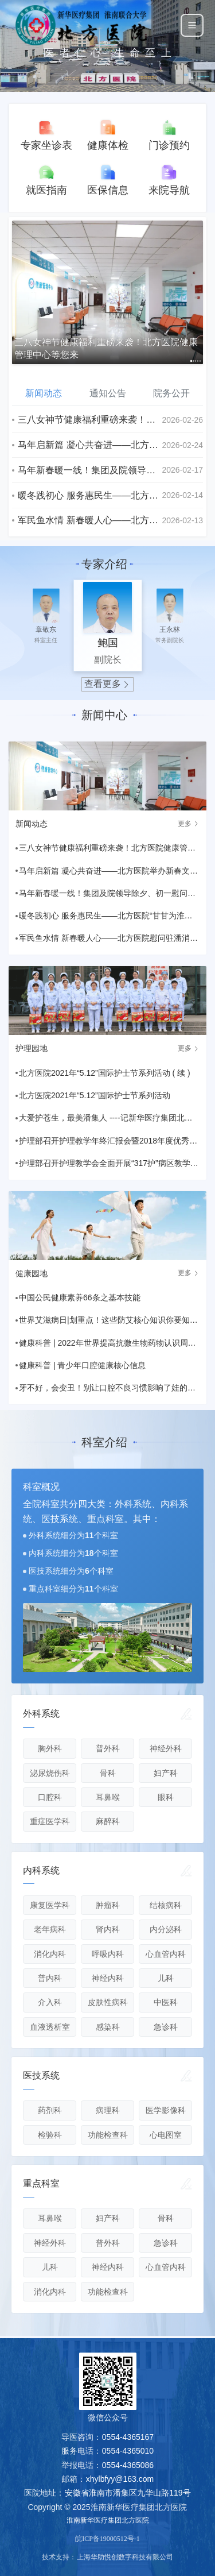  Describe the element at coordinates (107, 684) in the screenshot. I see `查看更多` at that location.